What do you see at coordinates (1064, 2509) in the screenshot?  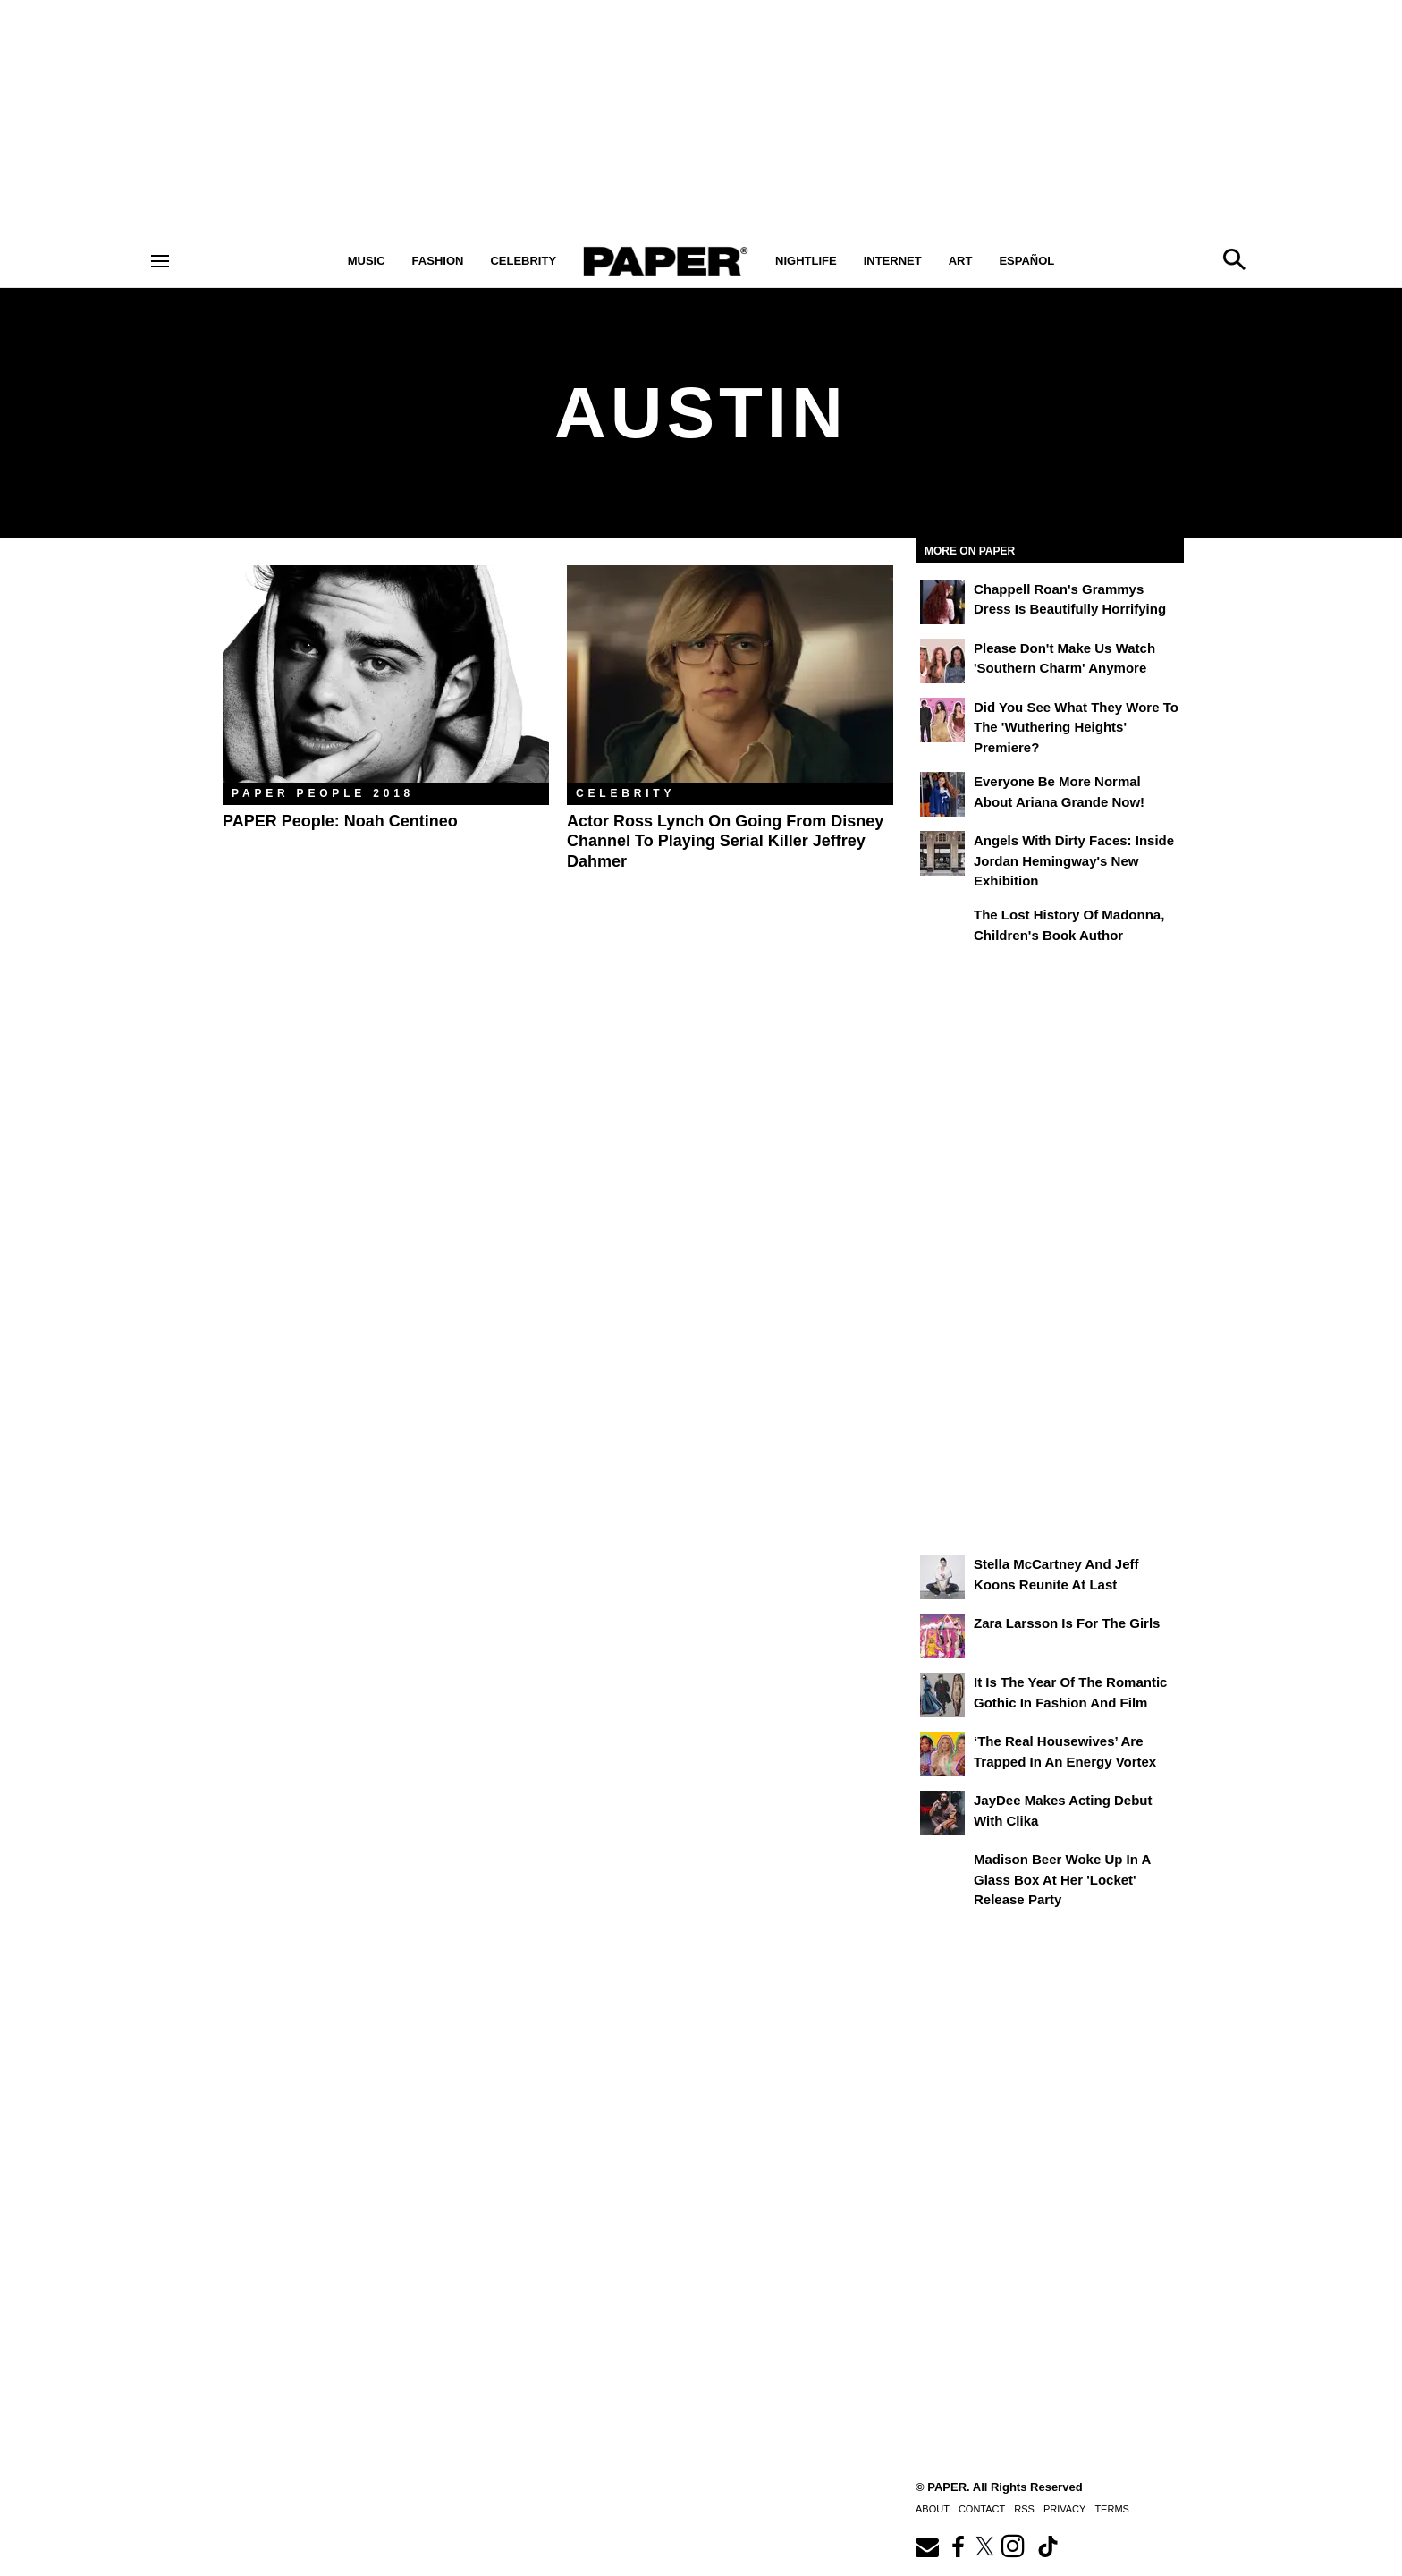 I see `Privacy` at bounding box center [1064, 2509].